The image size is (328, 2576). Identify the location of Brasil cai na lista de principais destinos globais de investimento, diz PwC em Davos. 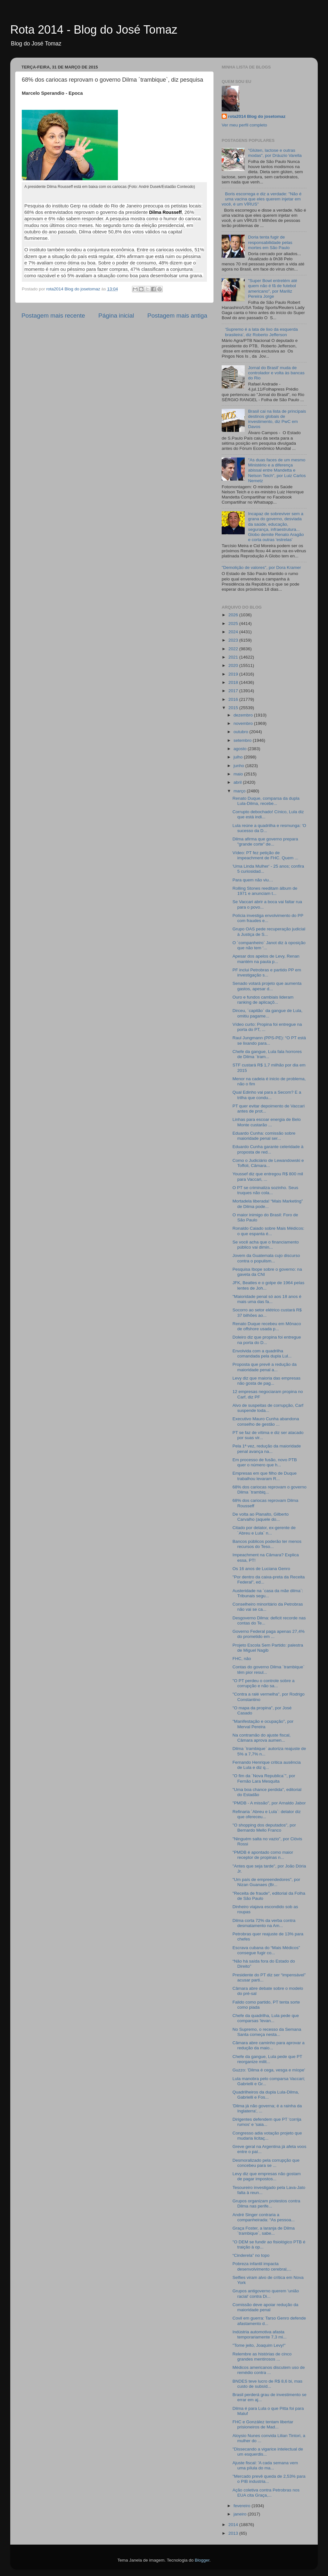
(277, 419).